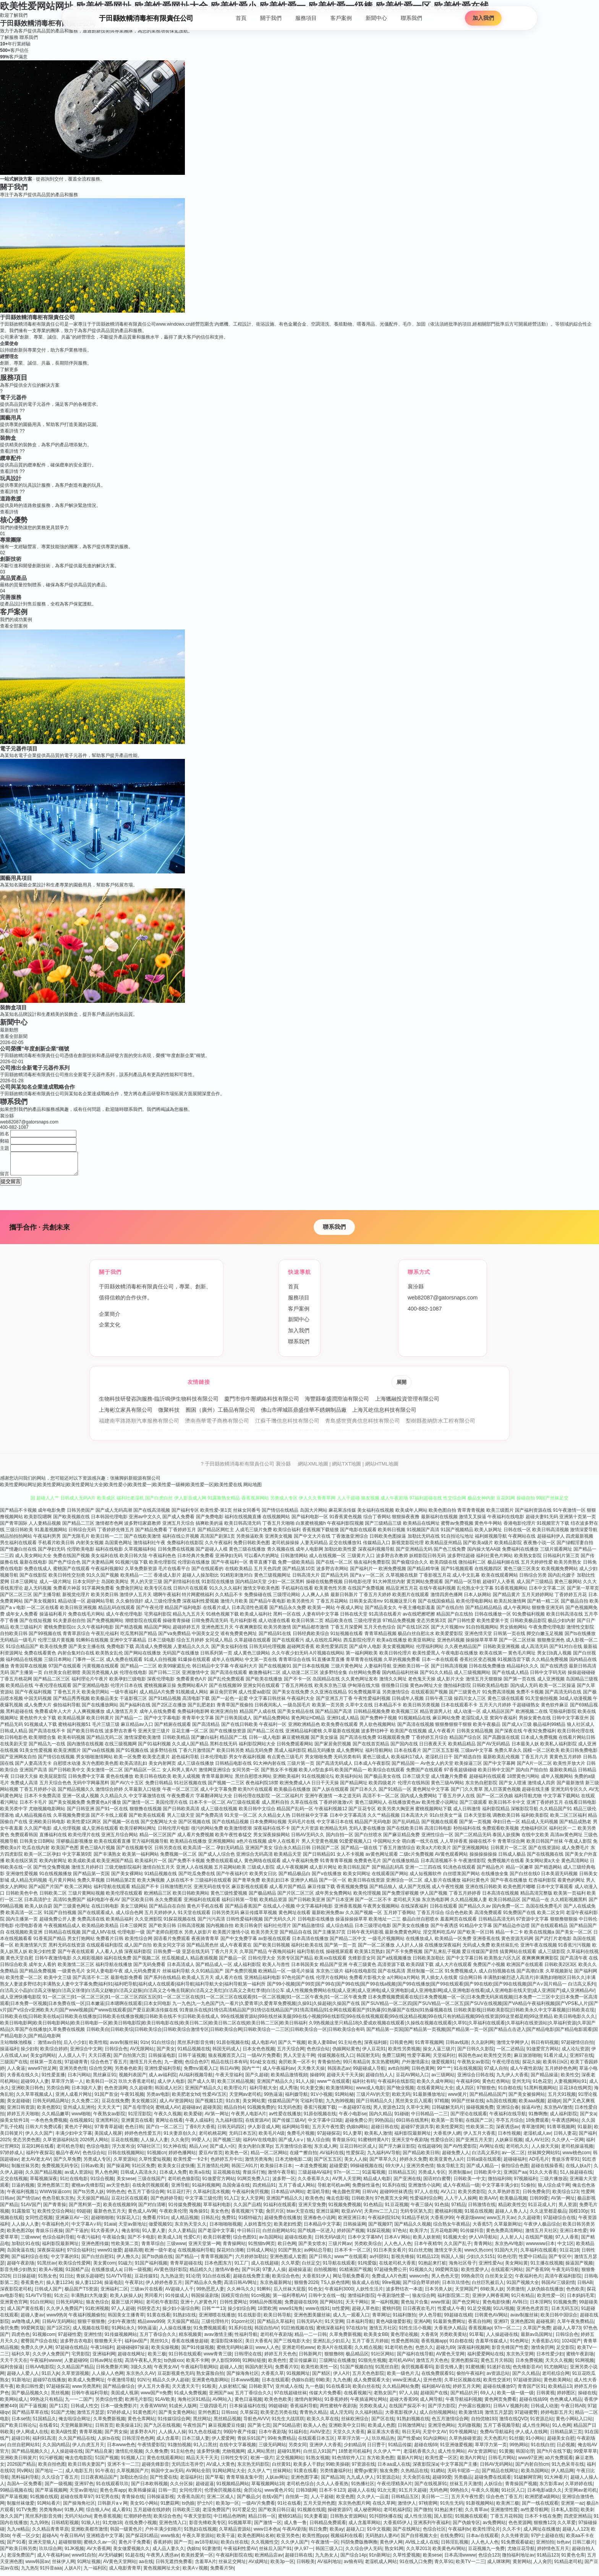  Describe the element at coordinates (391, 2287) in the screenshot. I see `99re视频` at that location.